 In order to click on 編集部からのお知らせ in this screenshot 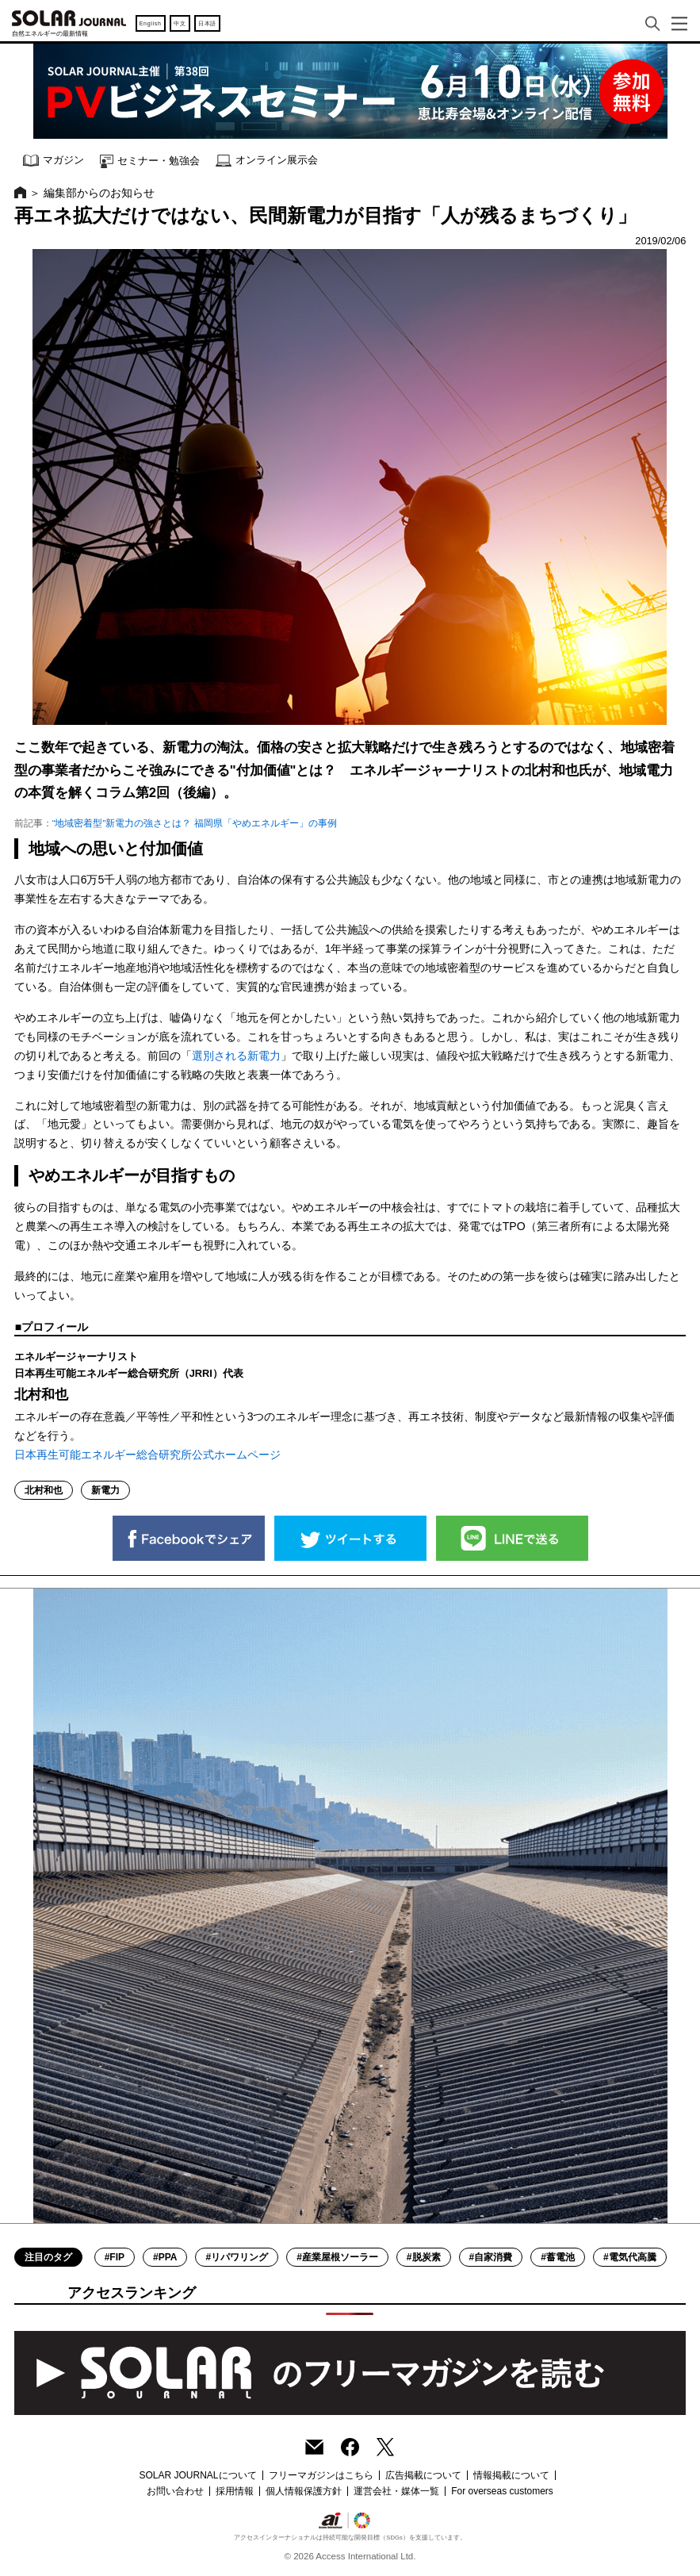, I will do `click(99, 192)`.